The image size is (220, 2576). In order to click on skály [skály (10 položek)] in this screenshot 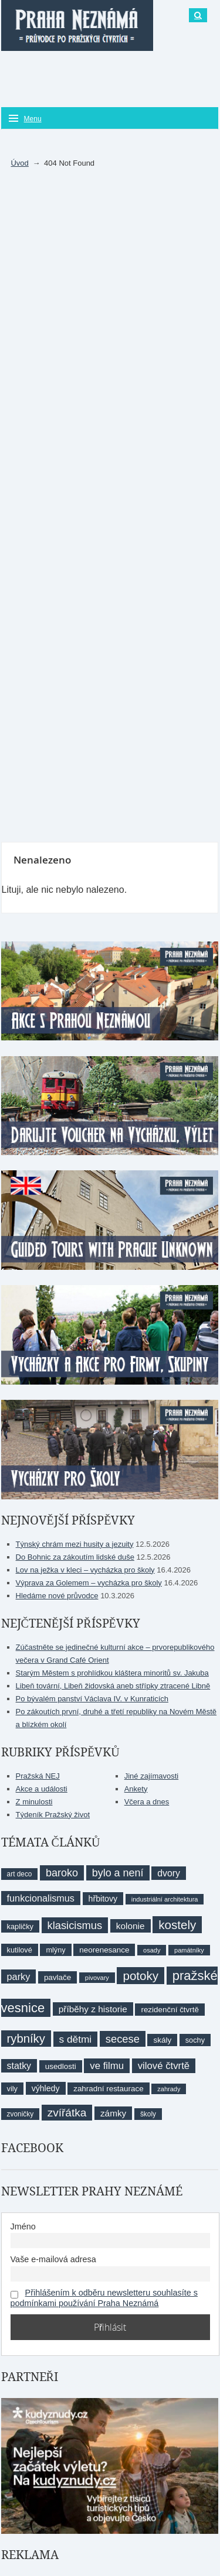, I will do `click(162, 2040)`.